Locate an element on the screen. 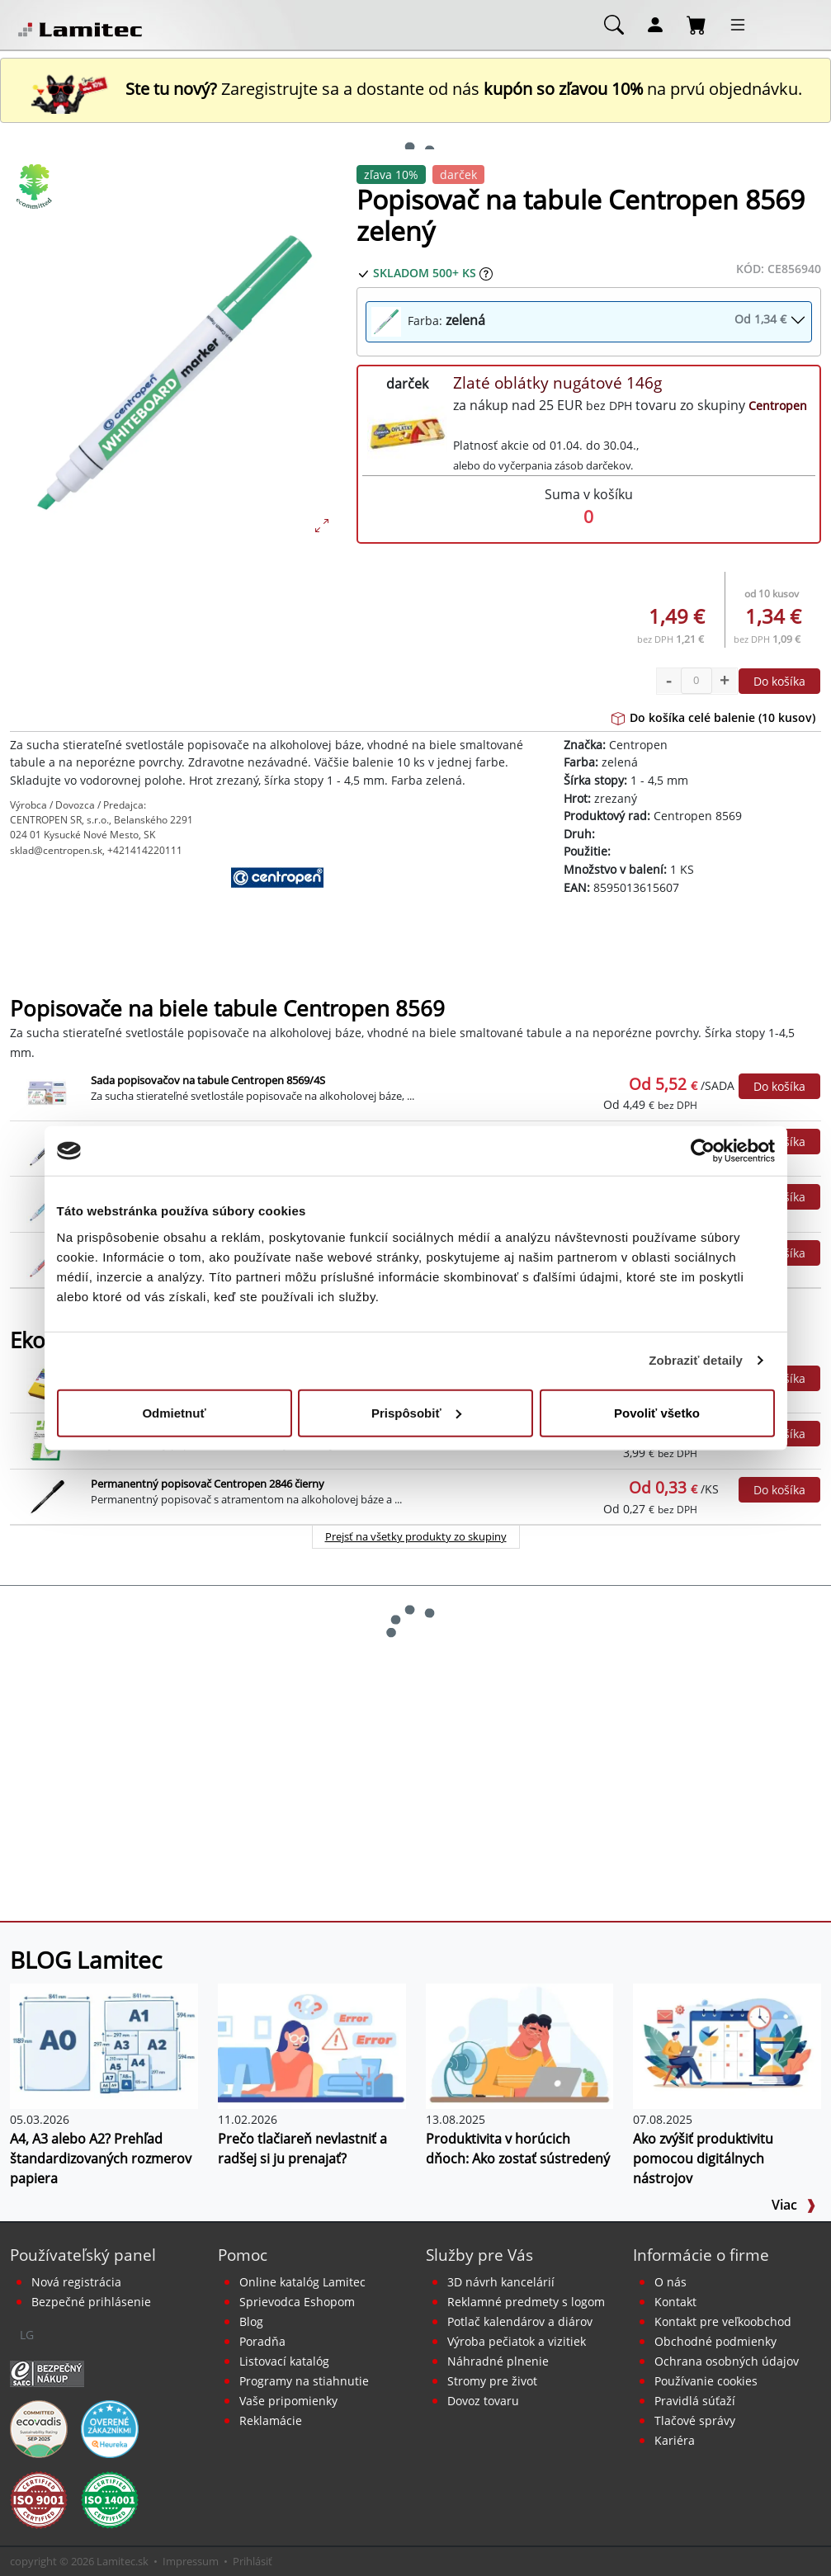  Obchodné podmienky [Všeobecné obchodné podmienky] is located at coordinates (715, 2341).